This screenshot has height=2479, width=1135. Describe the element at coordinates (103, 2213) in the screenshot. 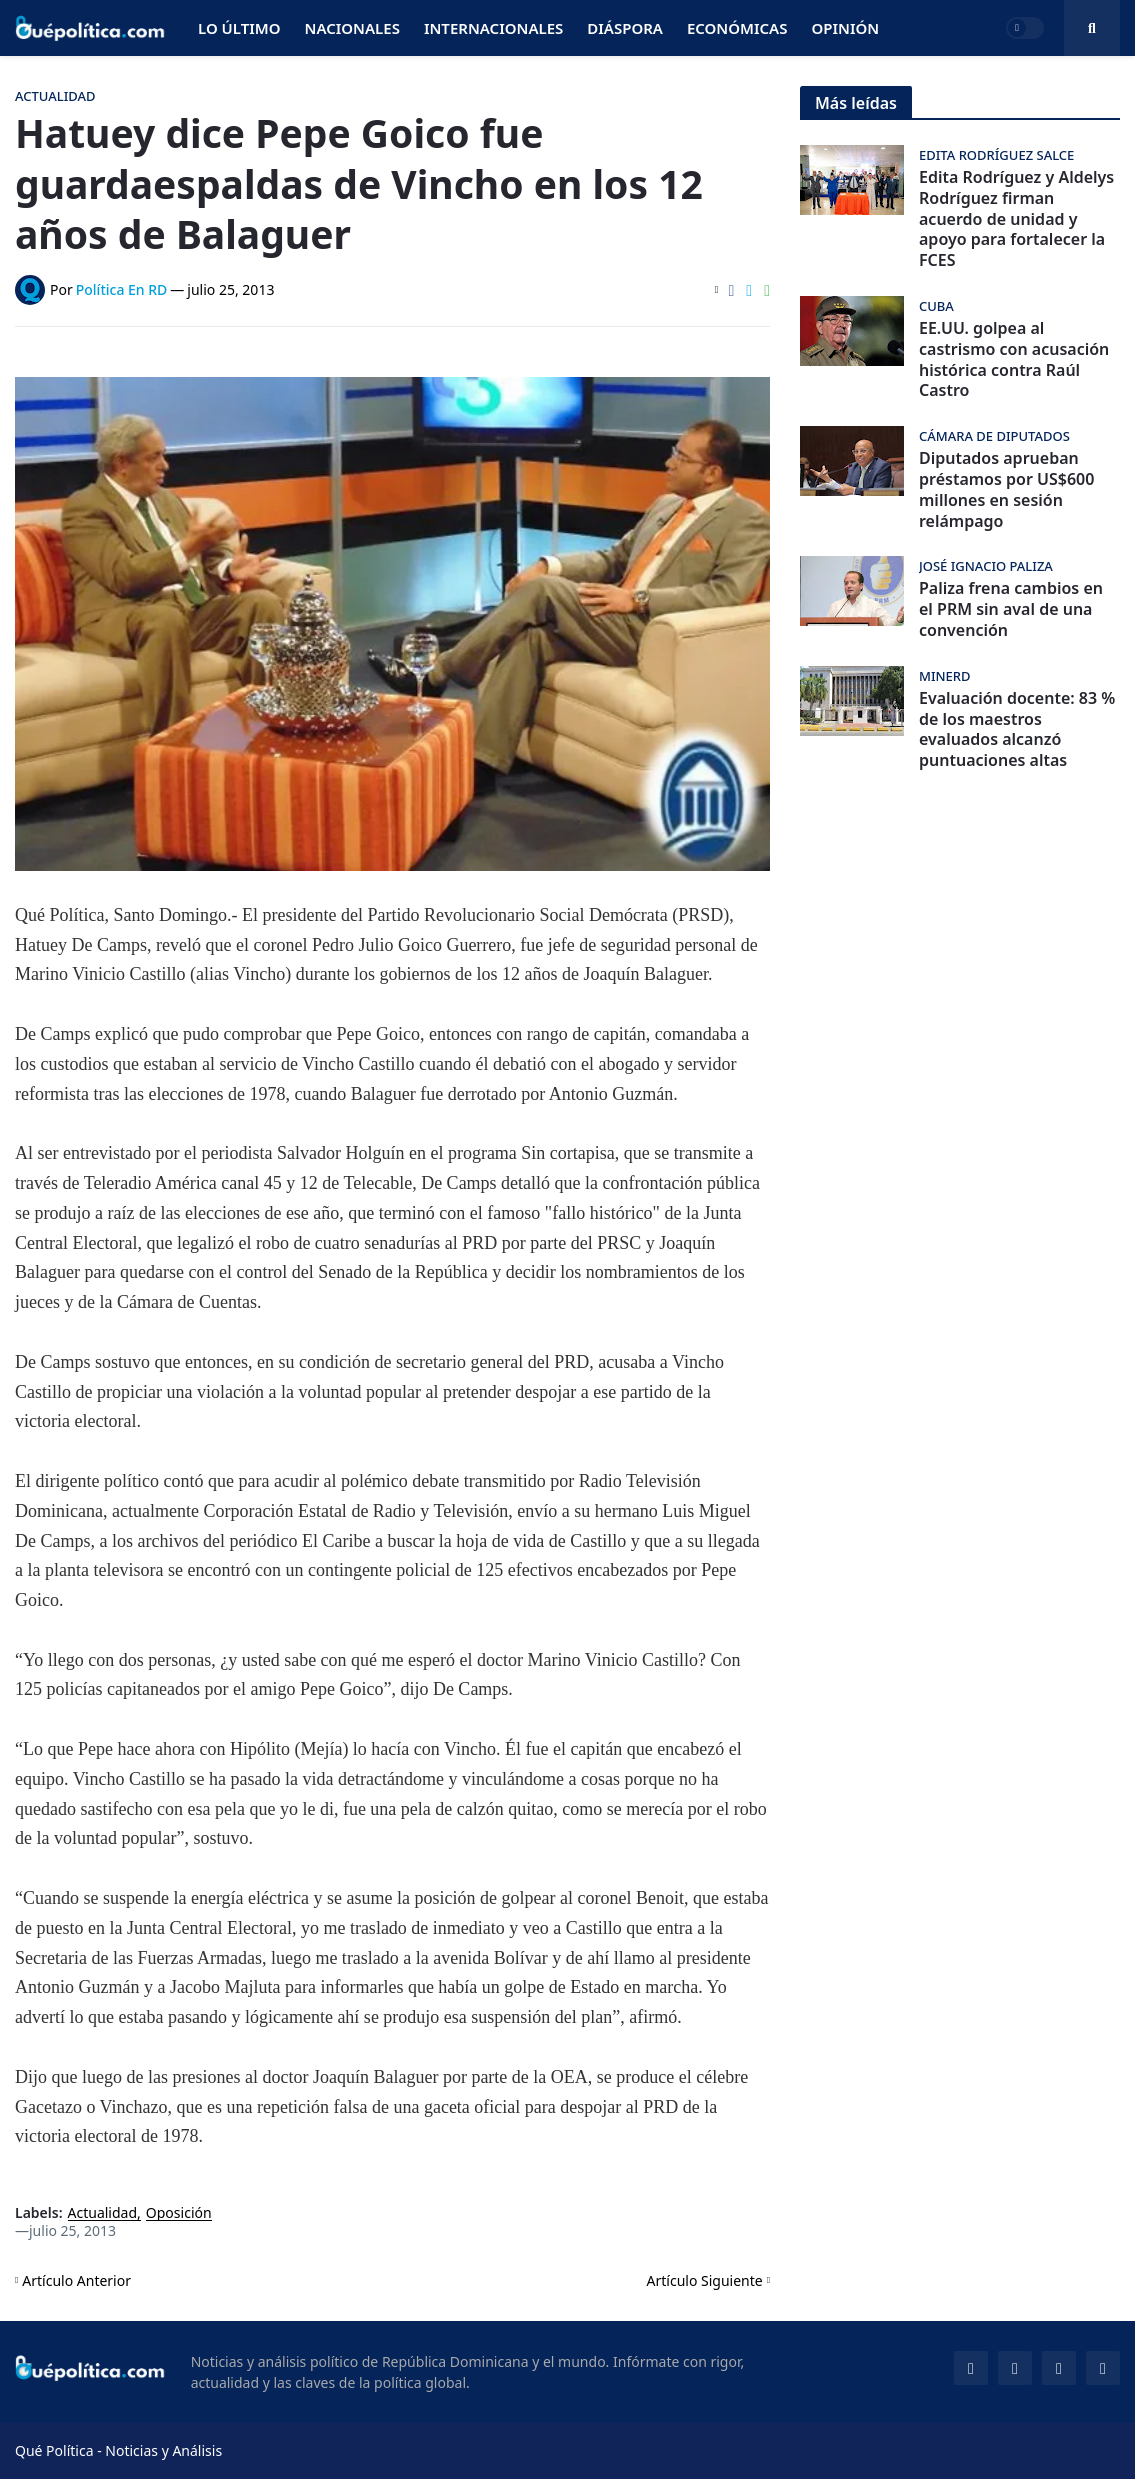

I see `Actualidad` at that location.